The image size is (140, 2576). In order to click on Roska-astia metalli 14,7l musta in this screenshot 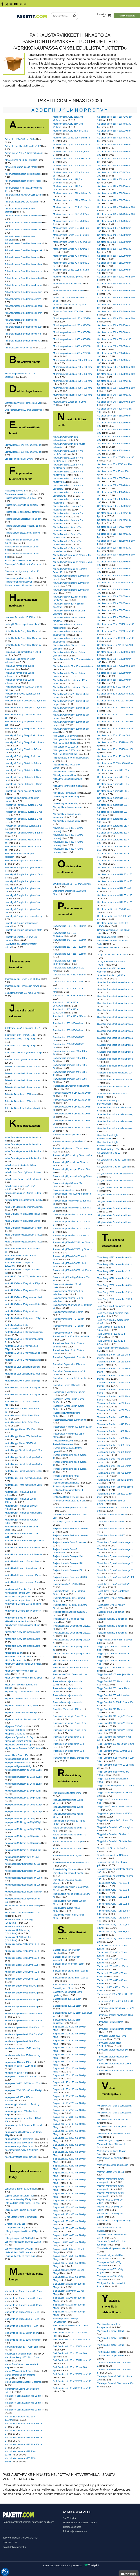, I will do `click(68, 1848)`.